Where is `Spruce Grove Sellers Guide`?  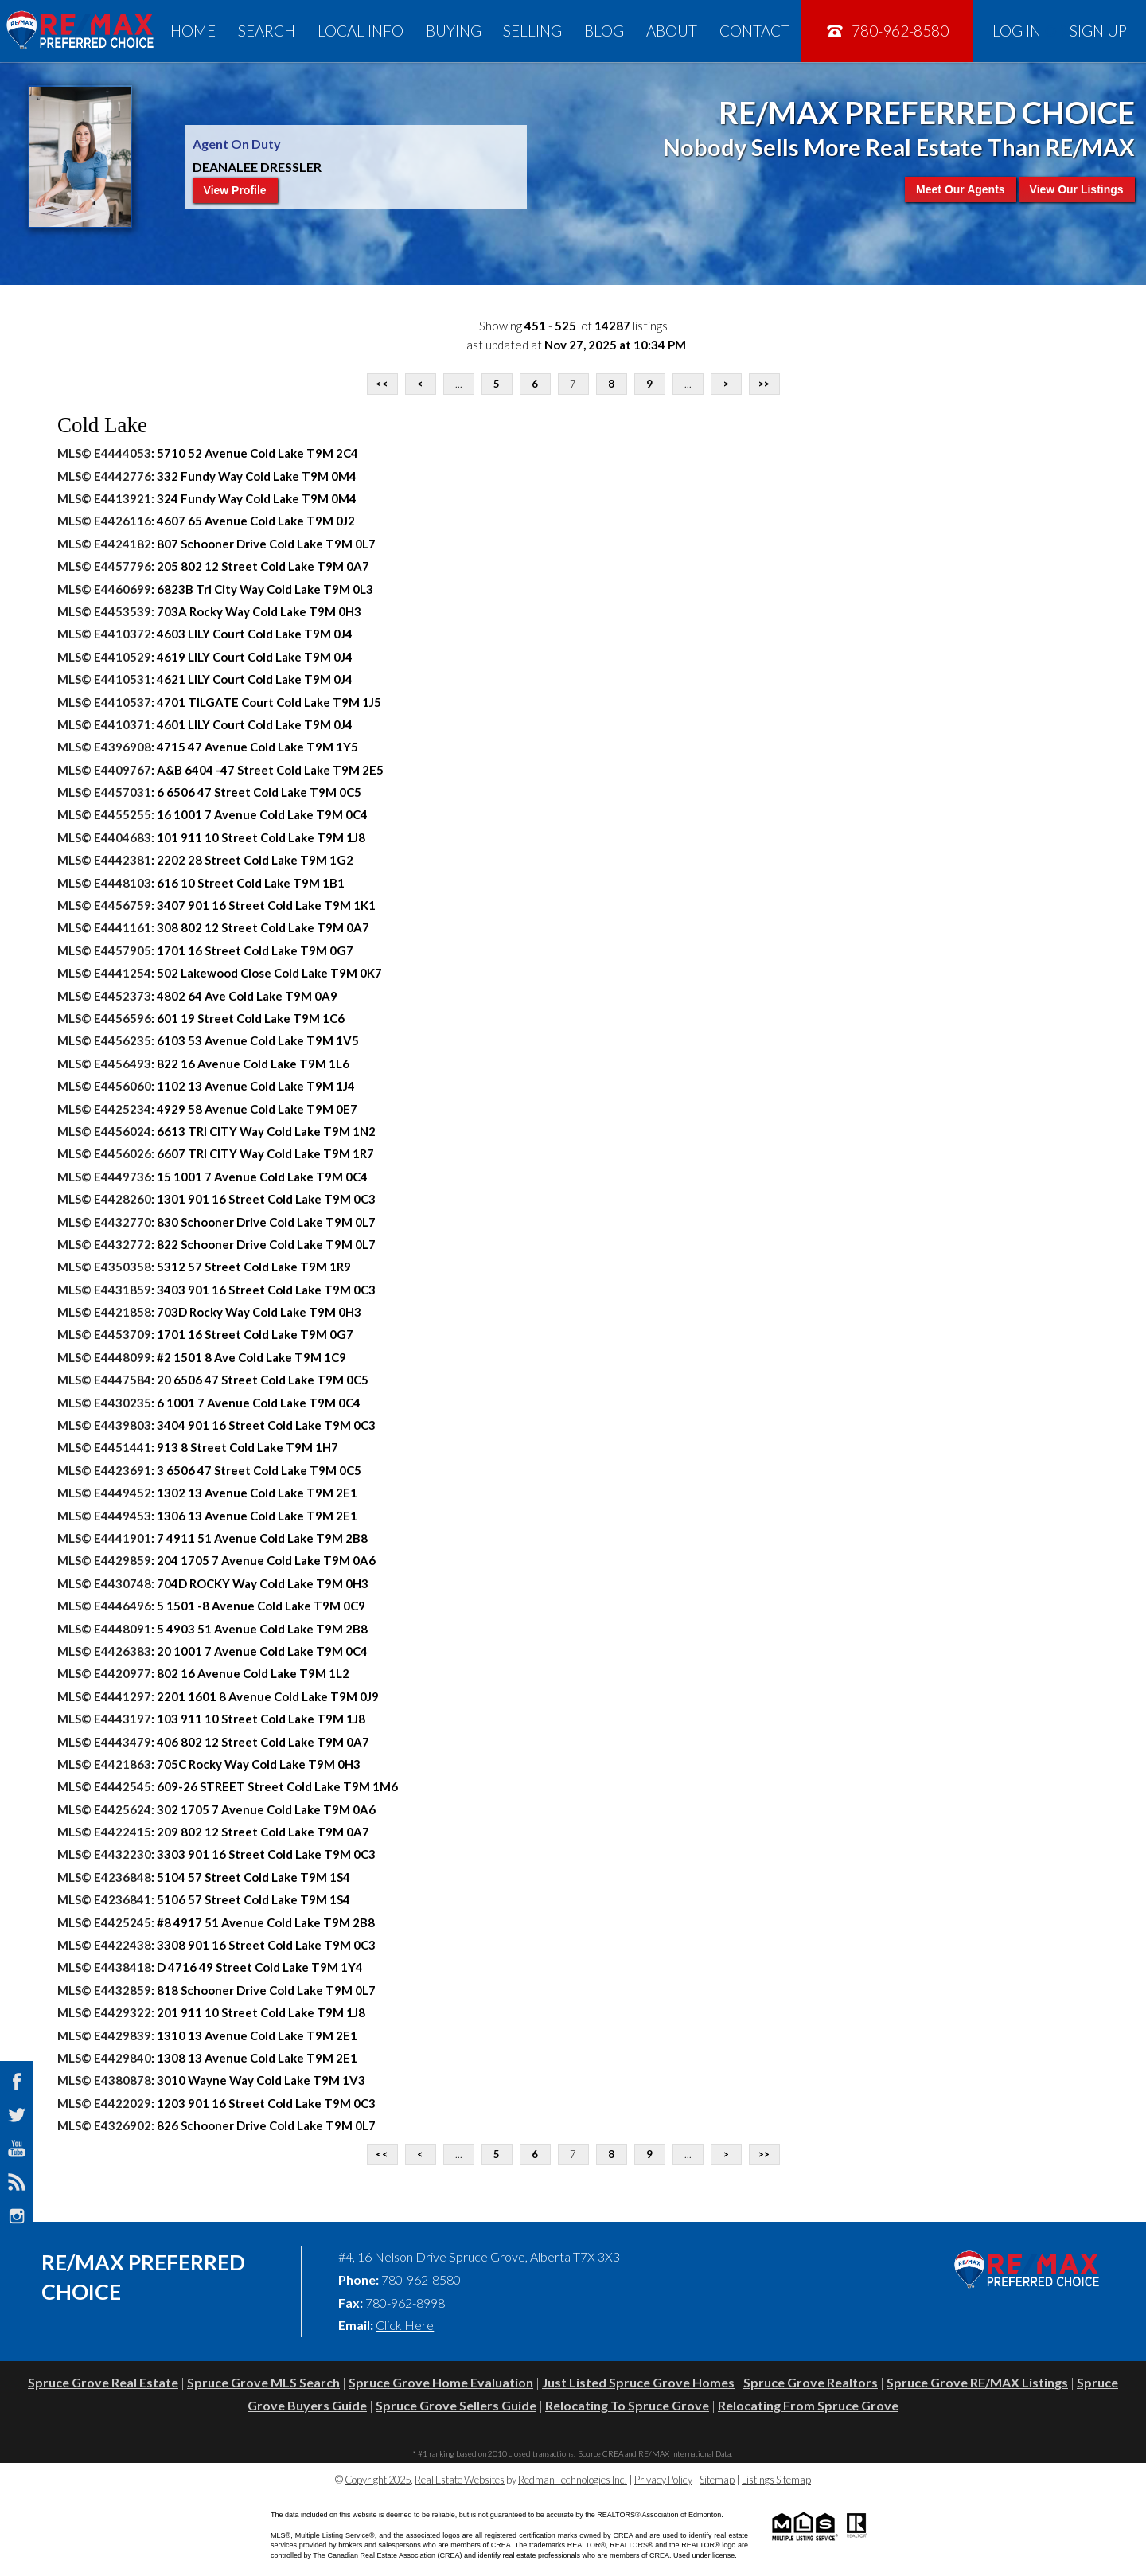
Spruce Grove Sellers Guide is located at coordinates (456, 2405).